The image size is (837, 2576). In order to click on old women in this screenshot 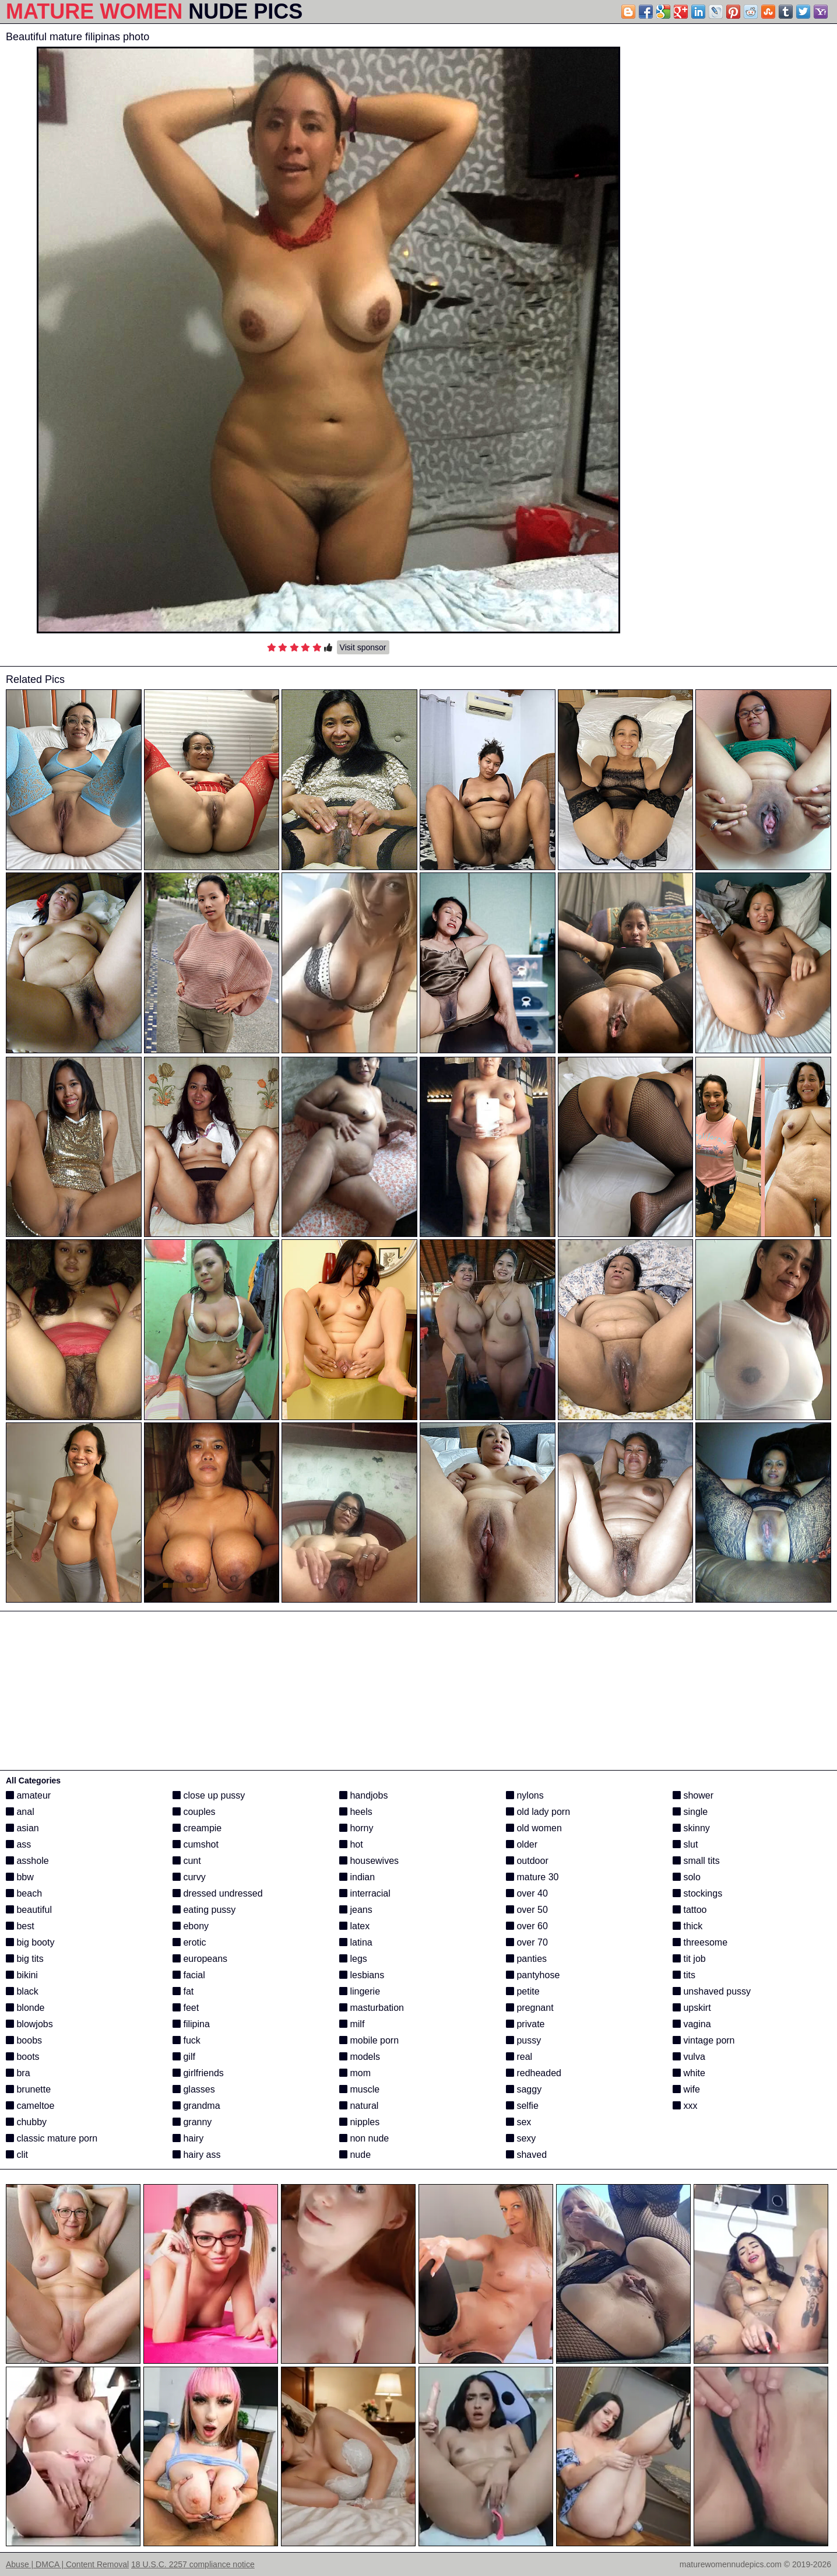, I will do `click(534, 1828)`.